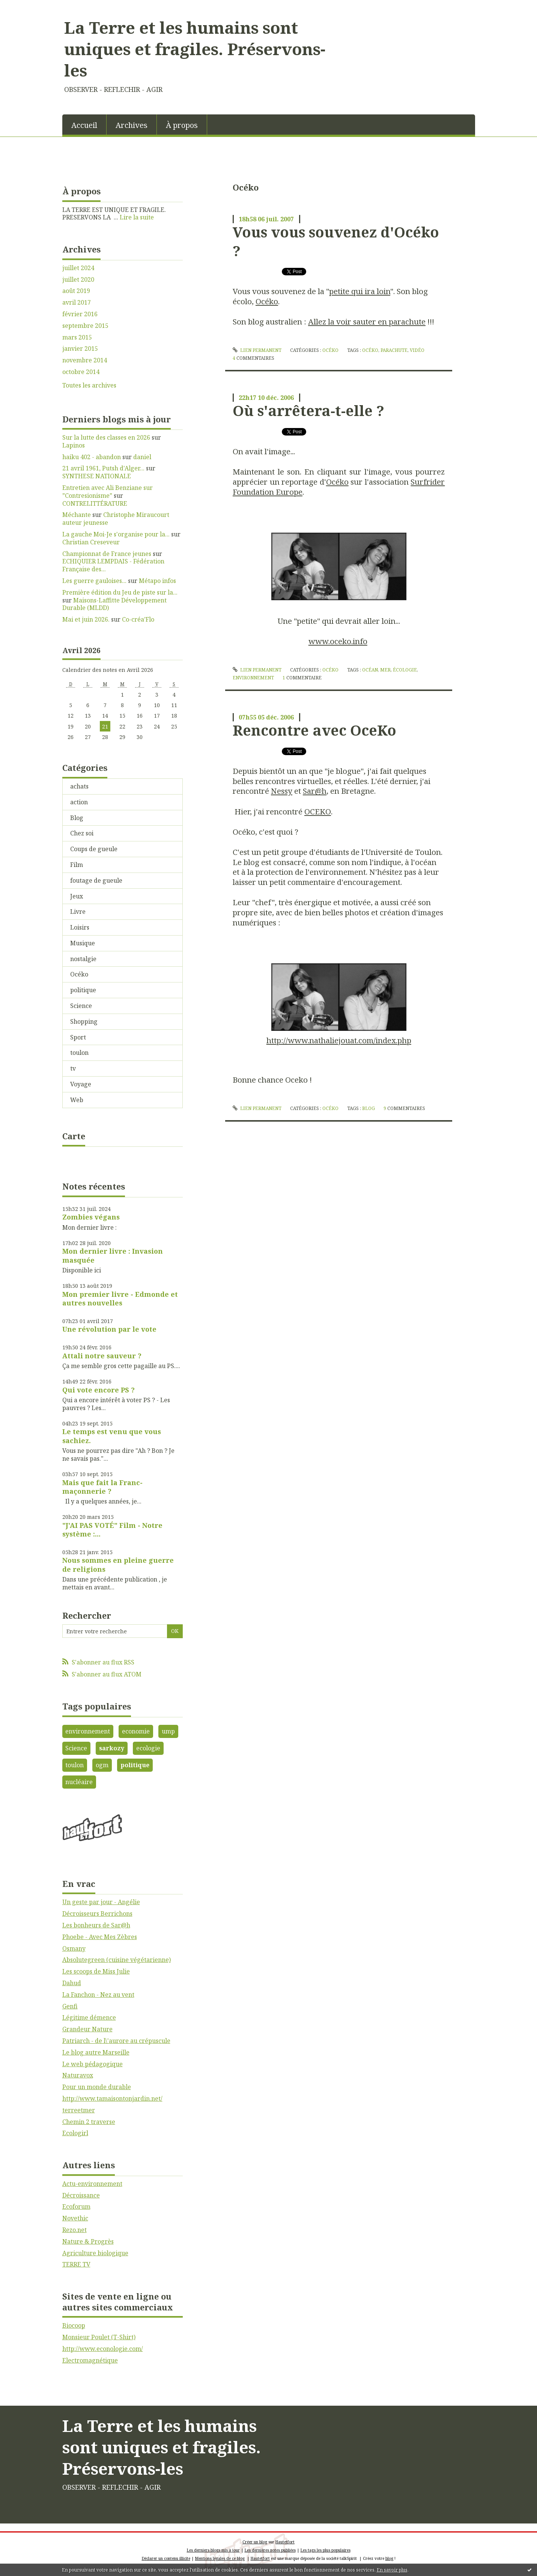  Describe the element at coordinates (77, 2075) in the screenshot. I see `Naturavox` at that location.